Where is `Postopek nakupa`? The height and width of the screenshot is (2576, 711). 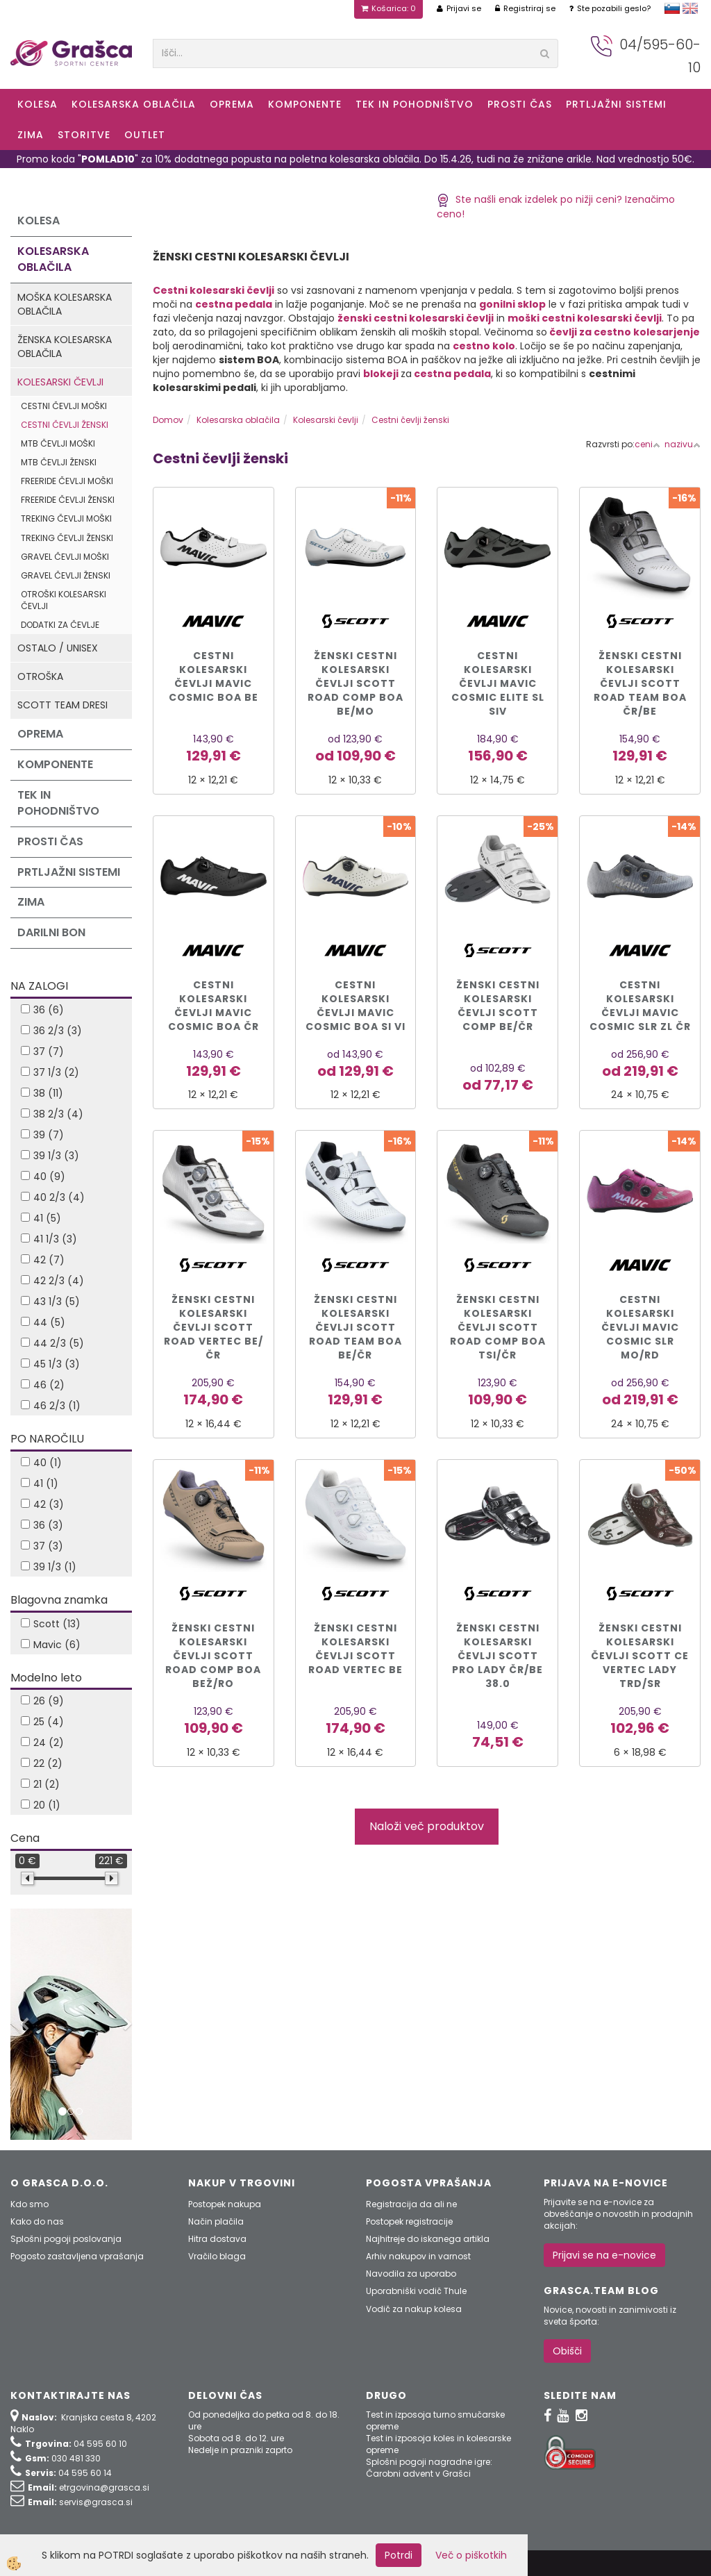
Postopek nakupa is located at coordinates (224, 2204).